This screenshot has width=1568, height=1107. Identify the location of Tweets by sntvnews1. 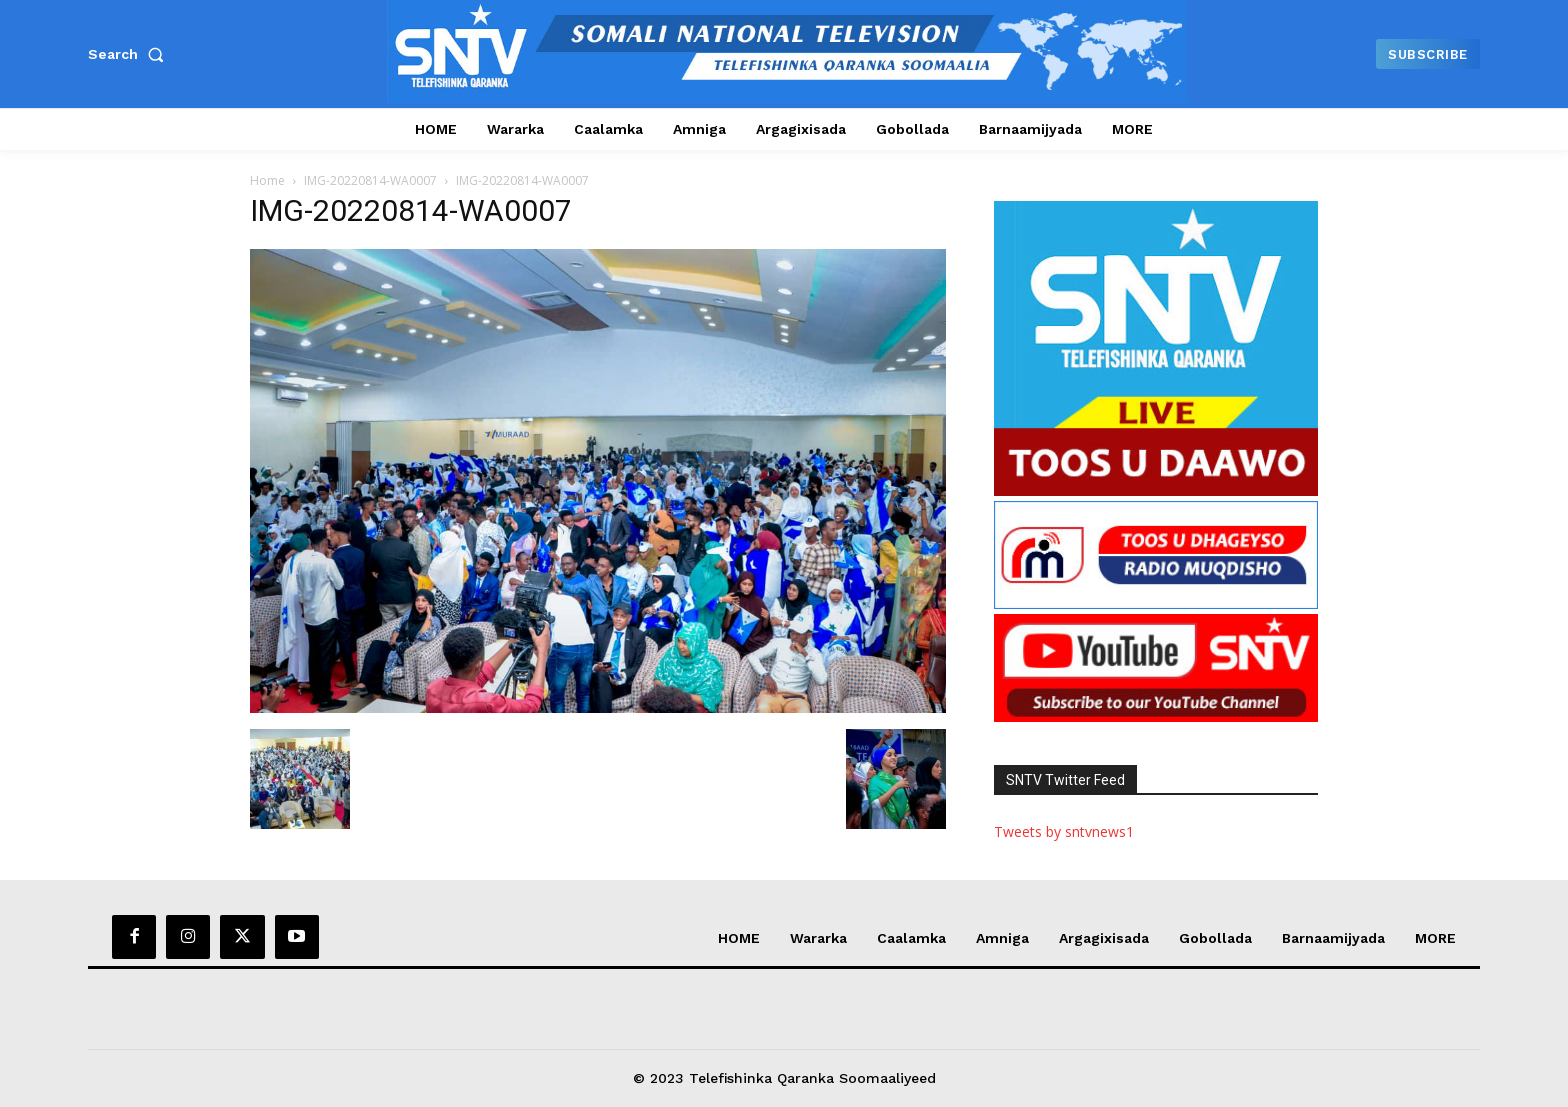
(1064, 831).